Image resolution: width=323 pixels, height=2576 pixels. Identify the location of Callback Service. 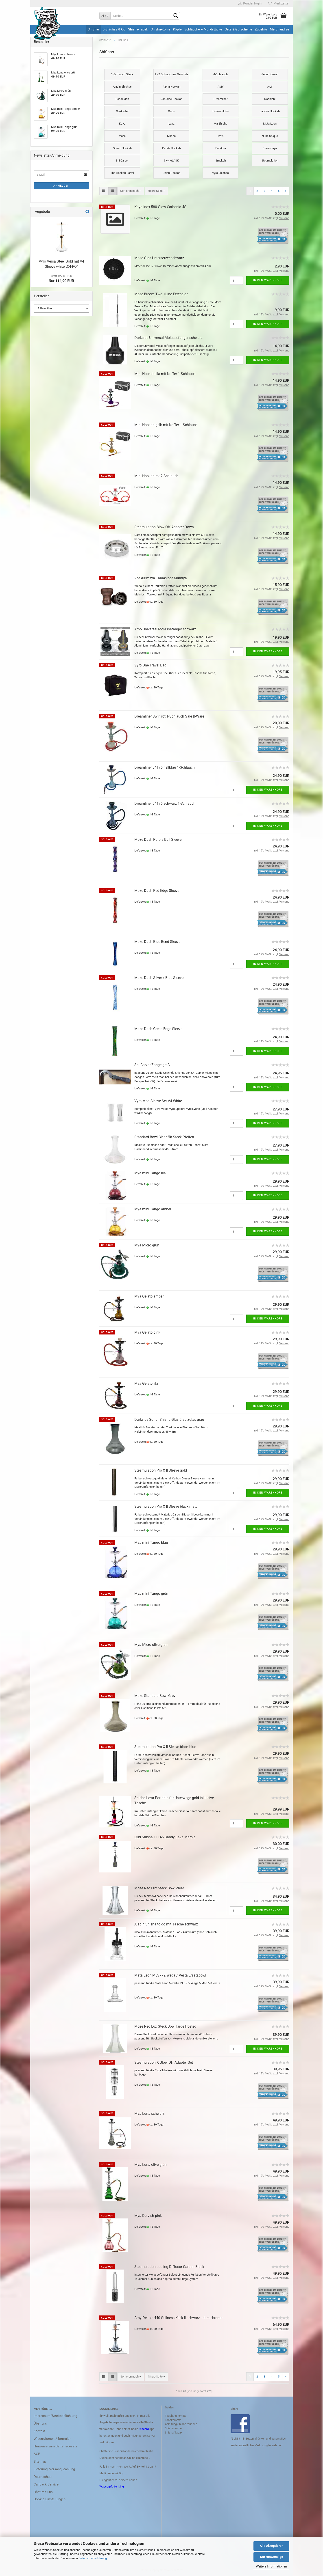
(46, 2484).